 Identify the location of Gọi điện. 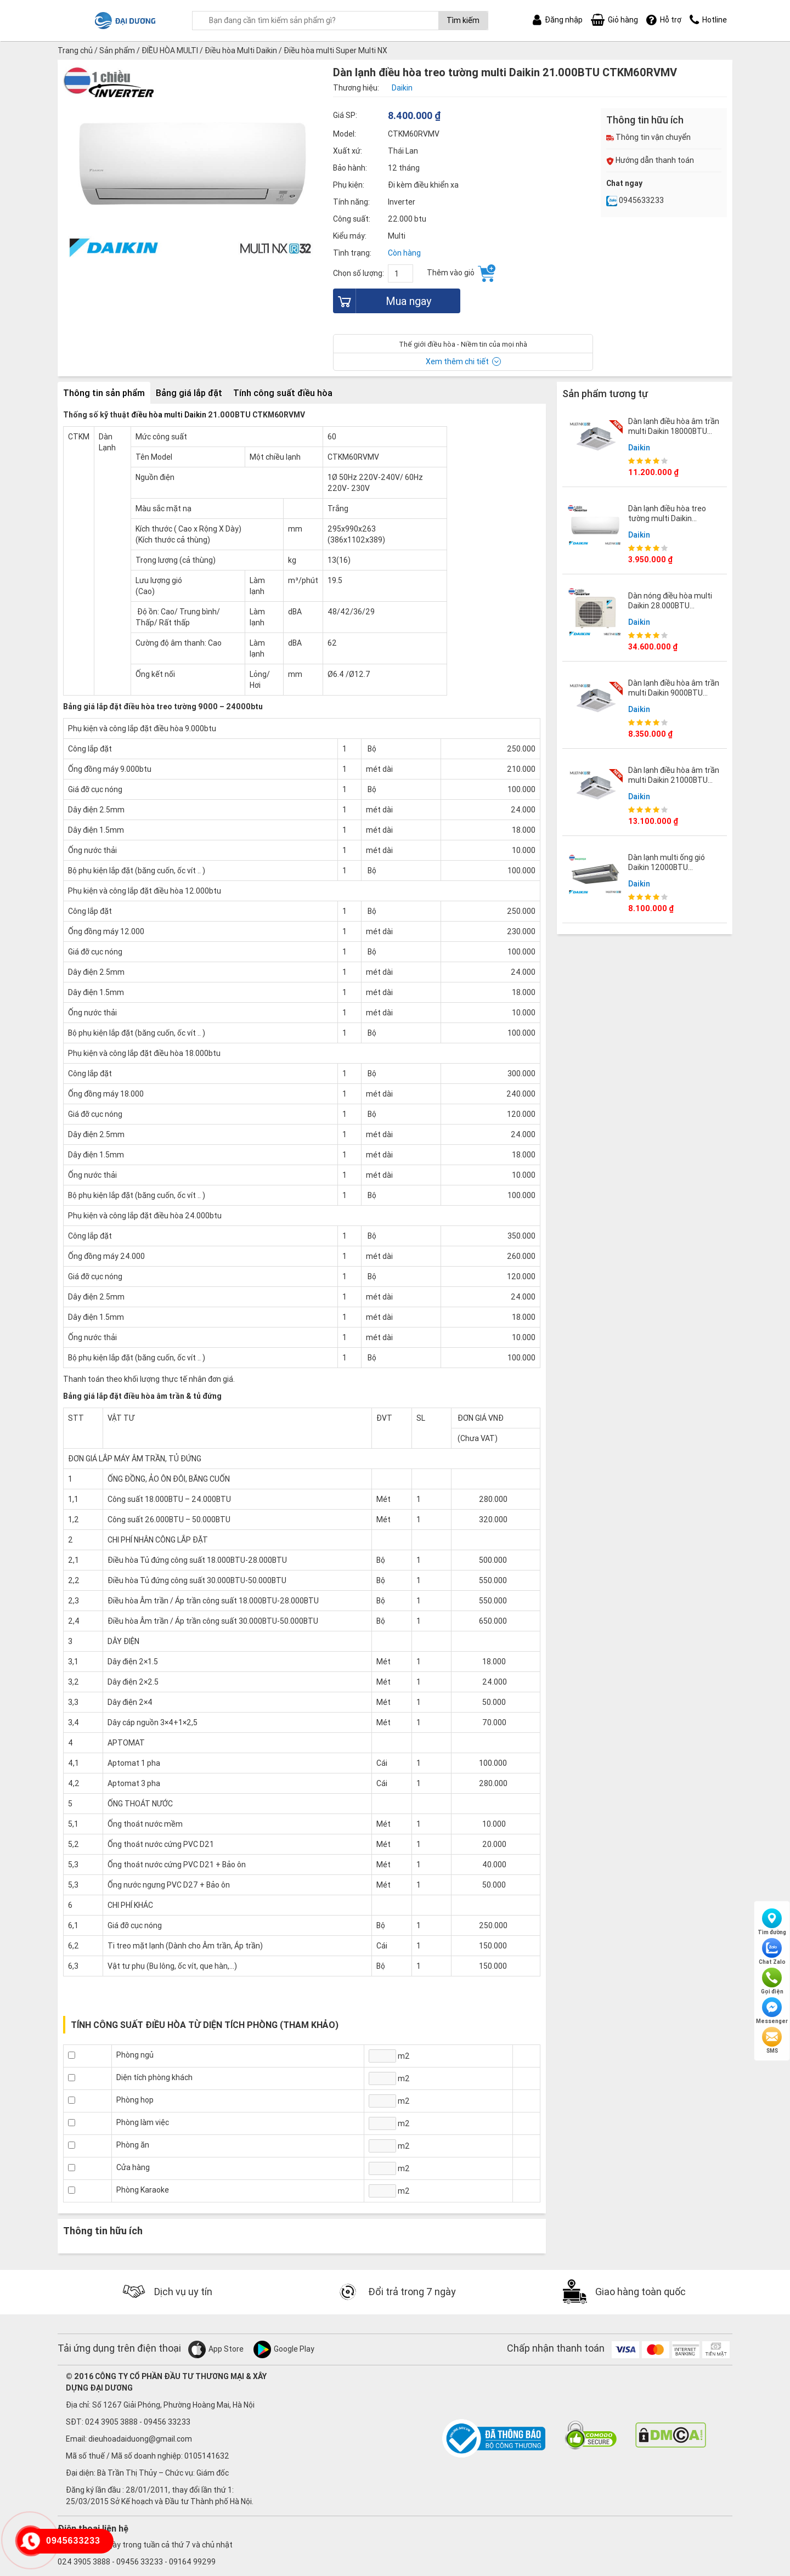
(772, 1981).